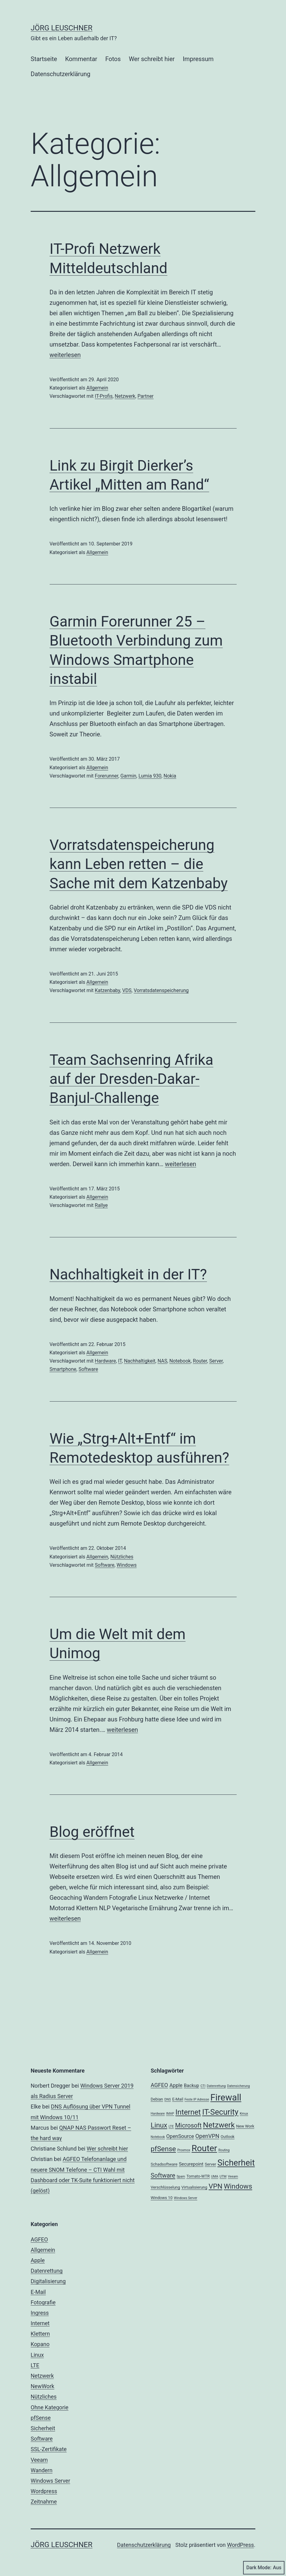  Describe the element at coordinates (125, 396) in the screenshot. I see `Netzwerk` at that location.